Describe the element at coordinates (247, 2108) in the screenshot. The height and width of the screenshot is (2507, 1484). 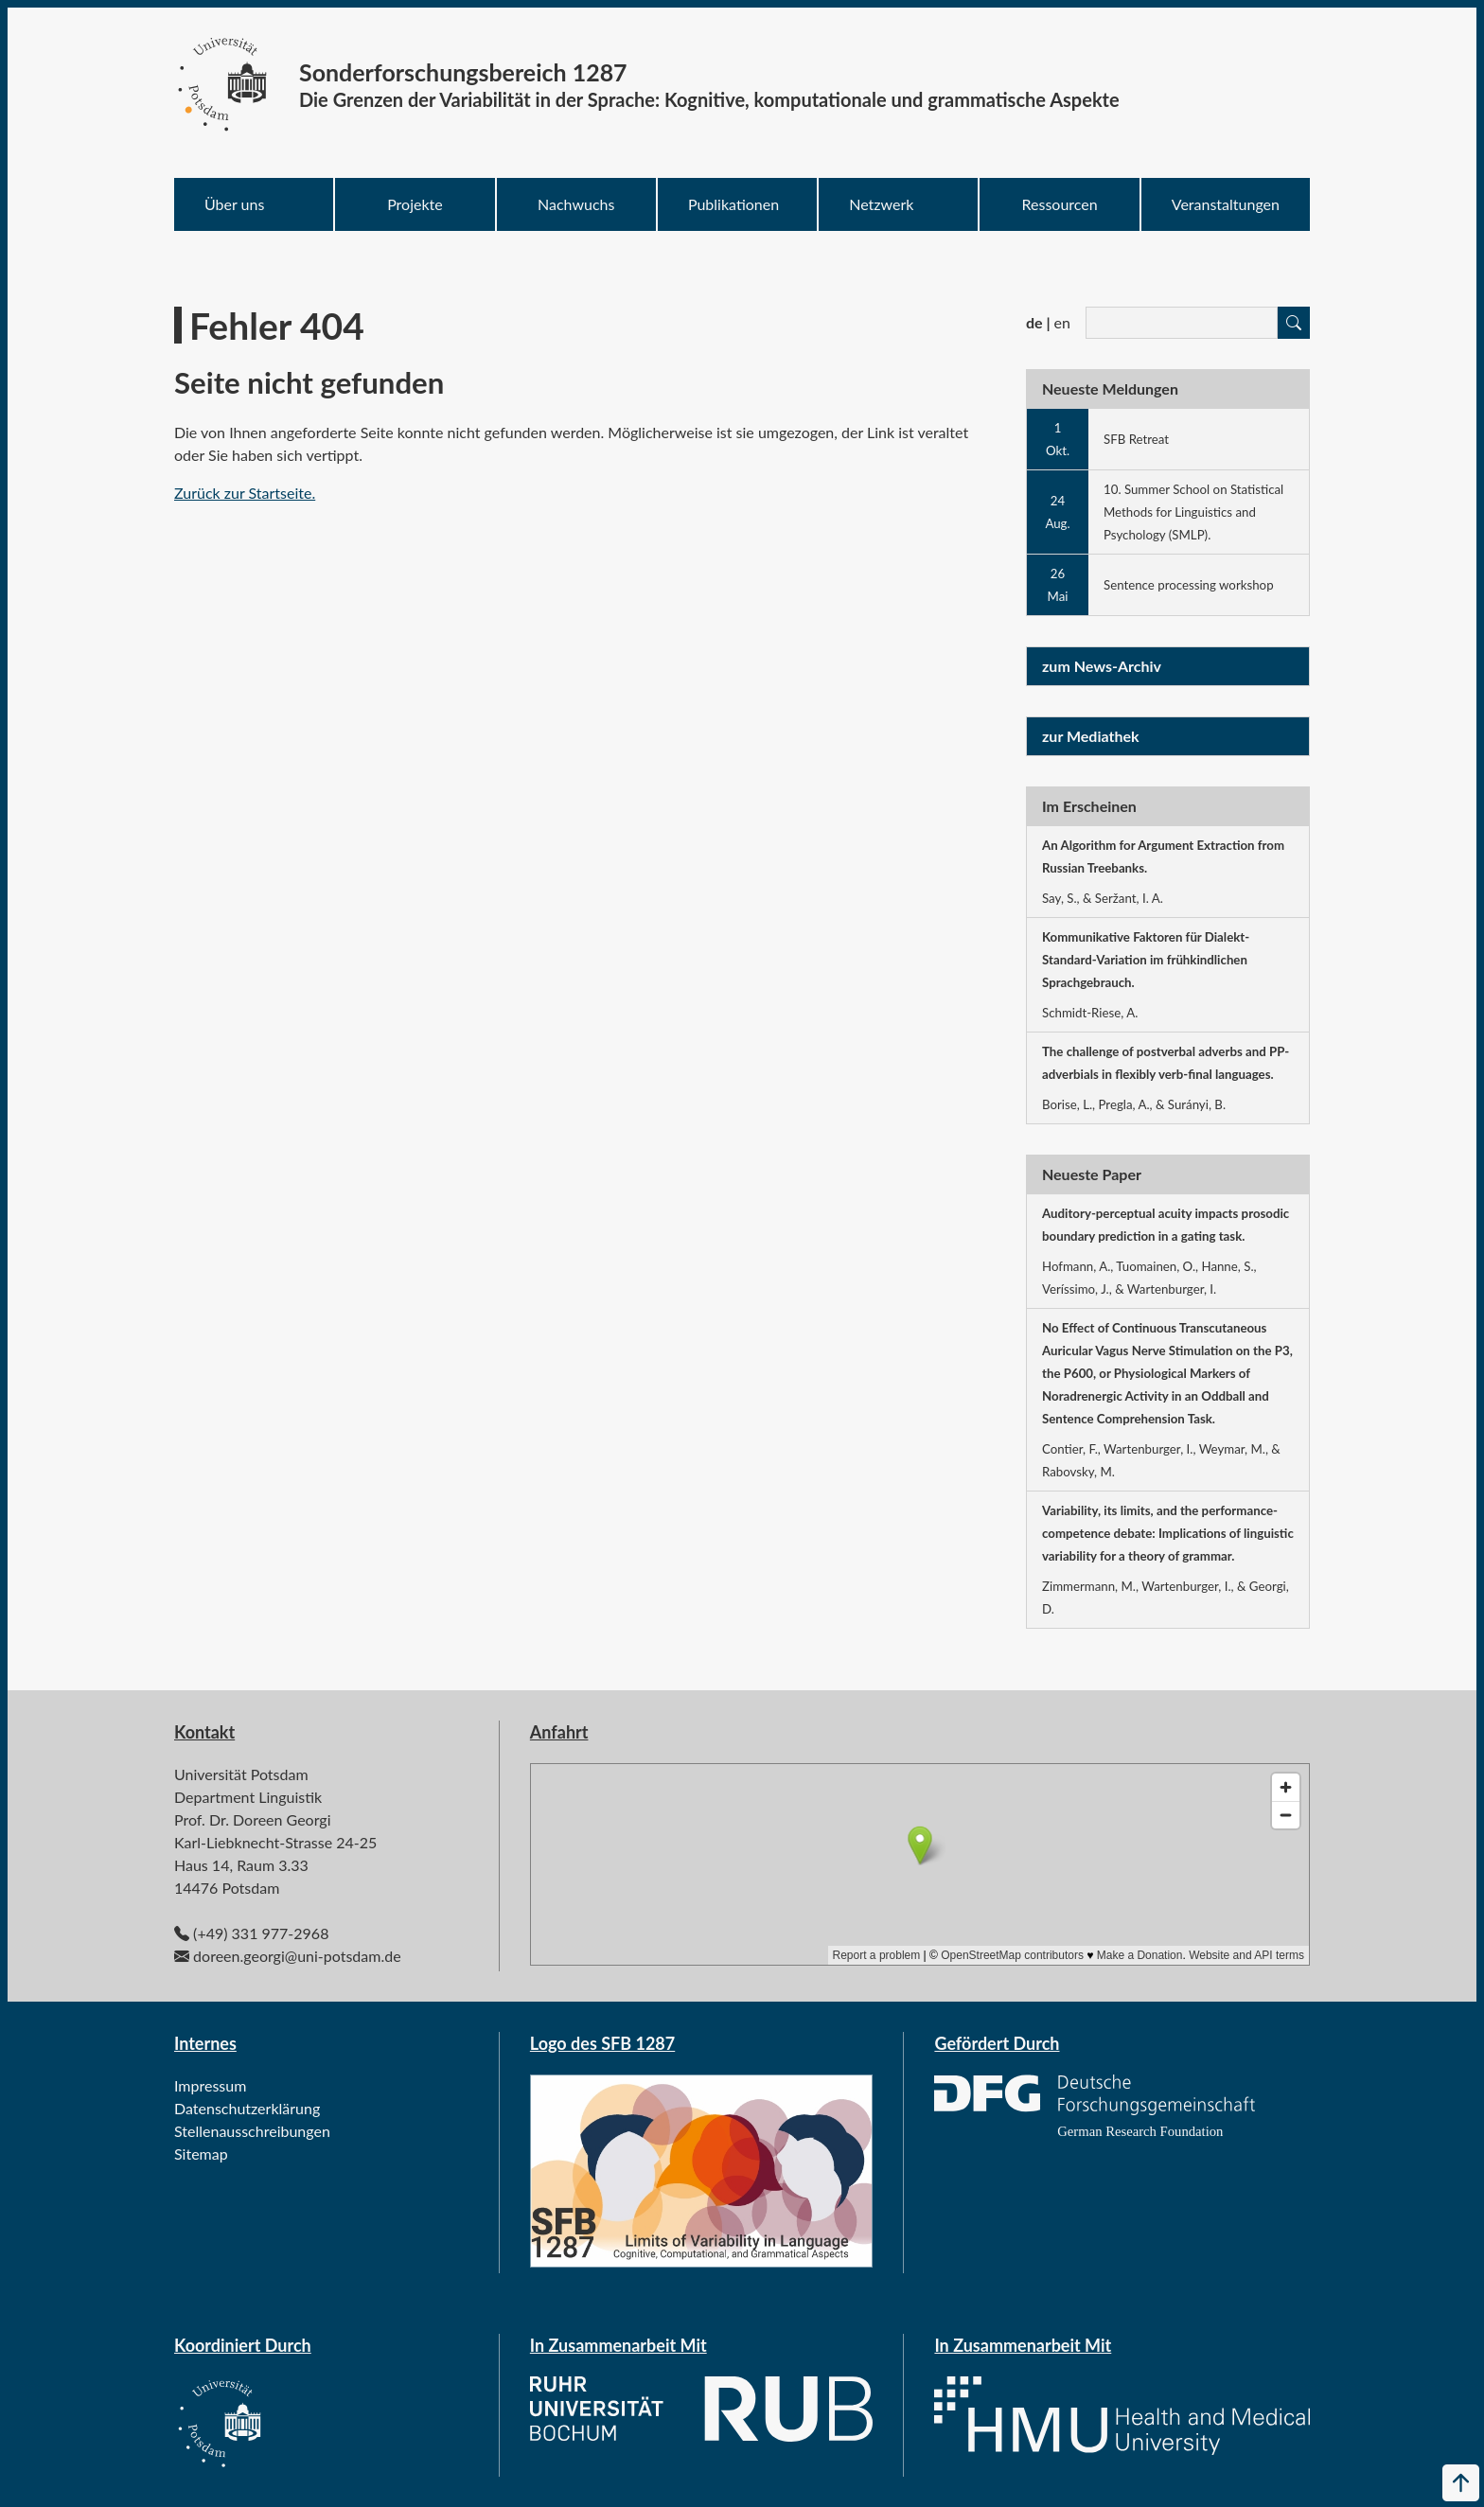
I see `Datenschutzerklärung` at that location.